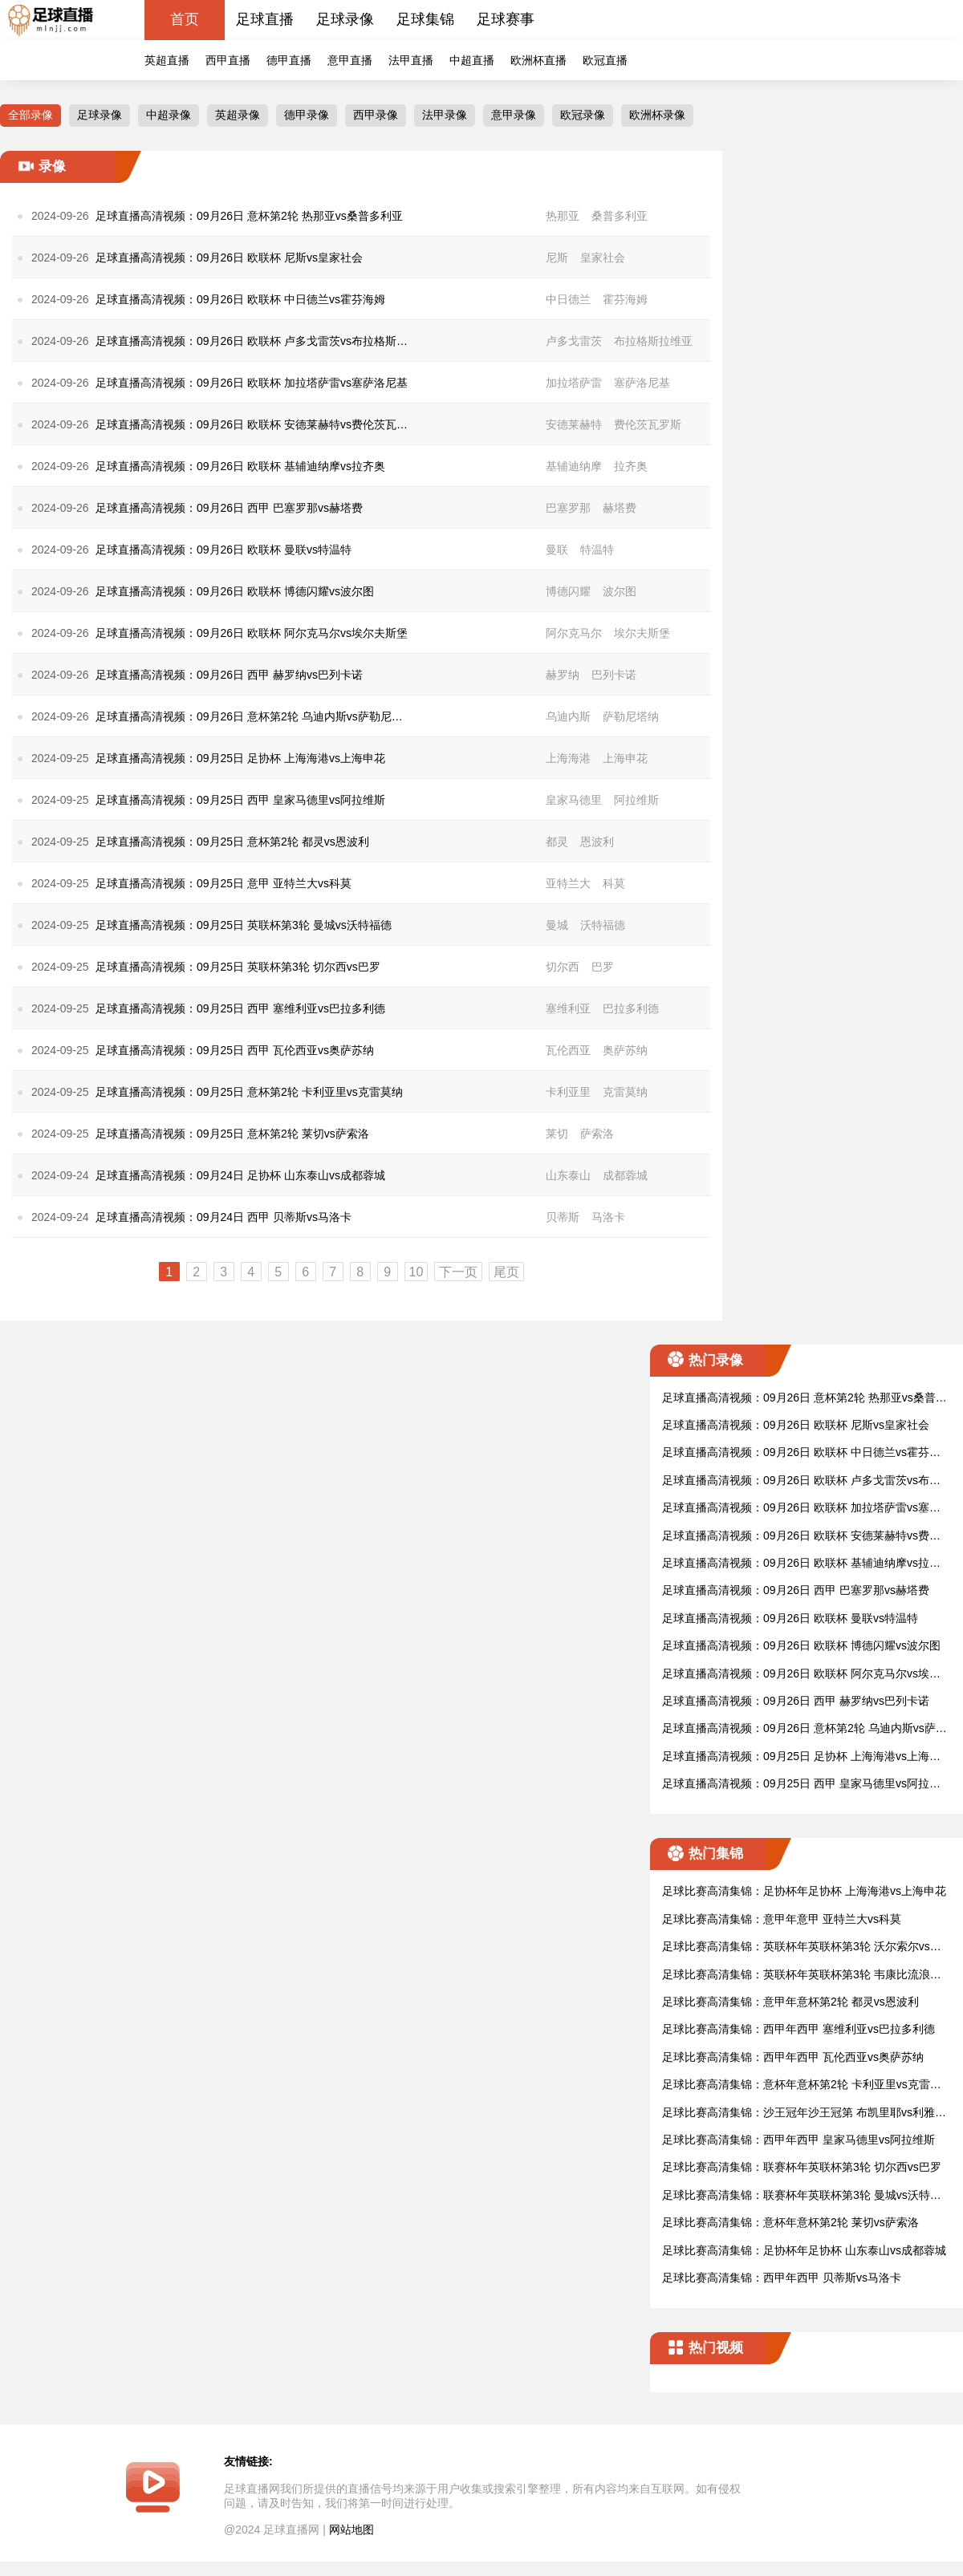 This screenshot has width=963, height=2576. Describe the element at coordinates (801, 1536) in the screenshot. I see `足球直播高清视频：09月26日 欧联杯 安德莱赫特vs费伦茨瓦罗斯` at that location.